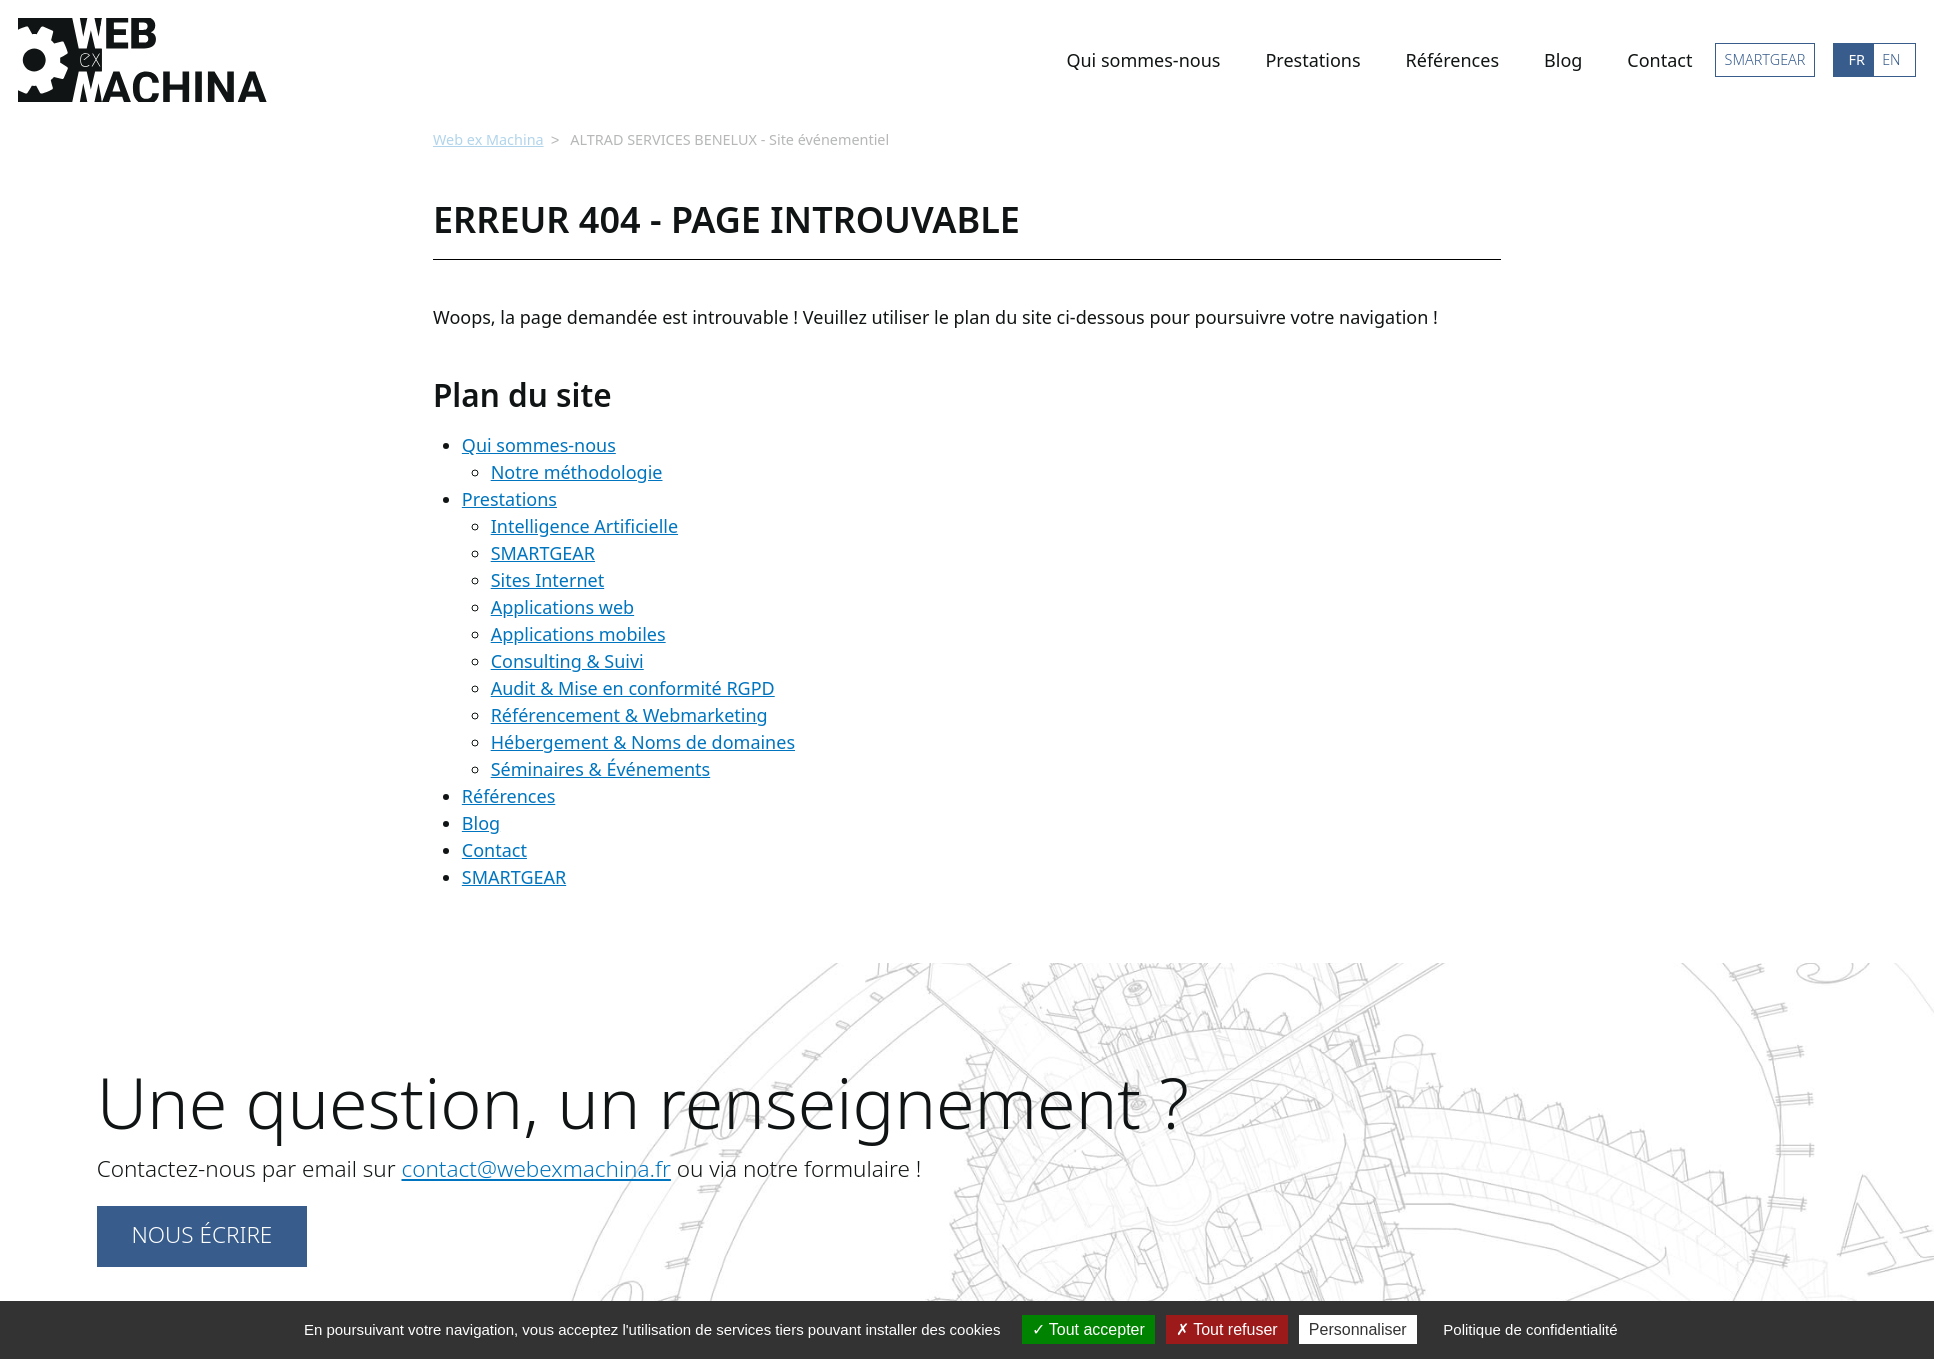 Image resolution: width=1934 pixels, height=1359 pixels. Describe the element at coordinates (1312, 60) in the screenshot. I see `Prestations` at that location.